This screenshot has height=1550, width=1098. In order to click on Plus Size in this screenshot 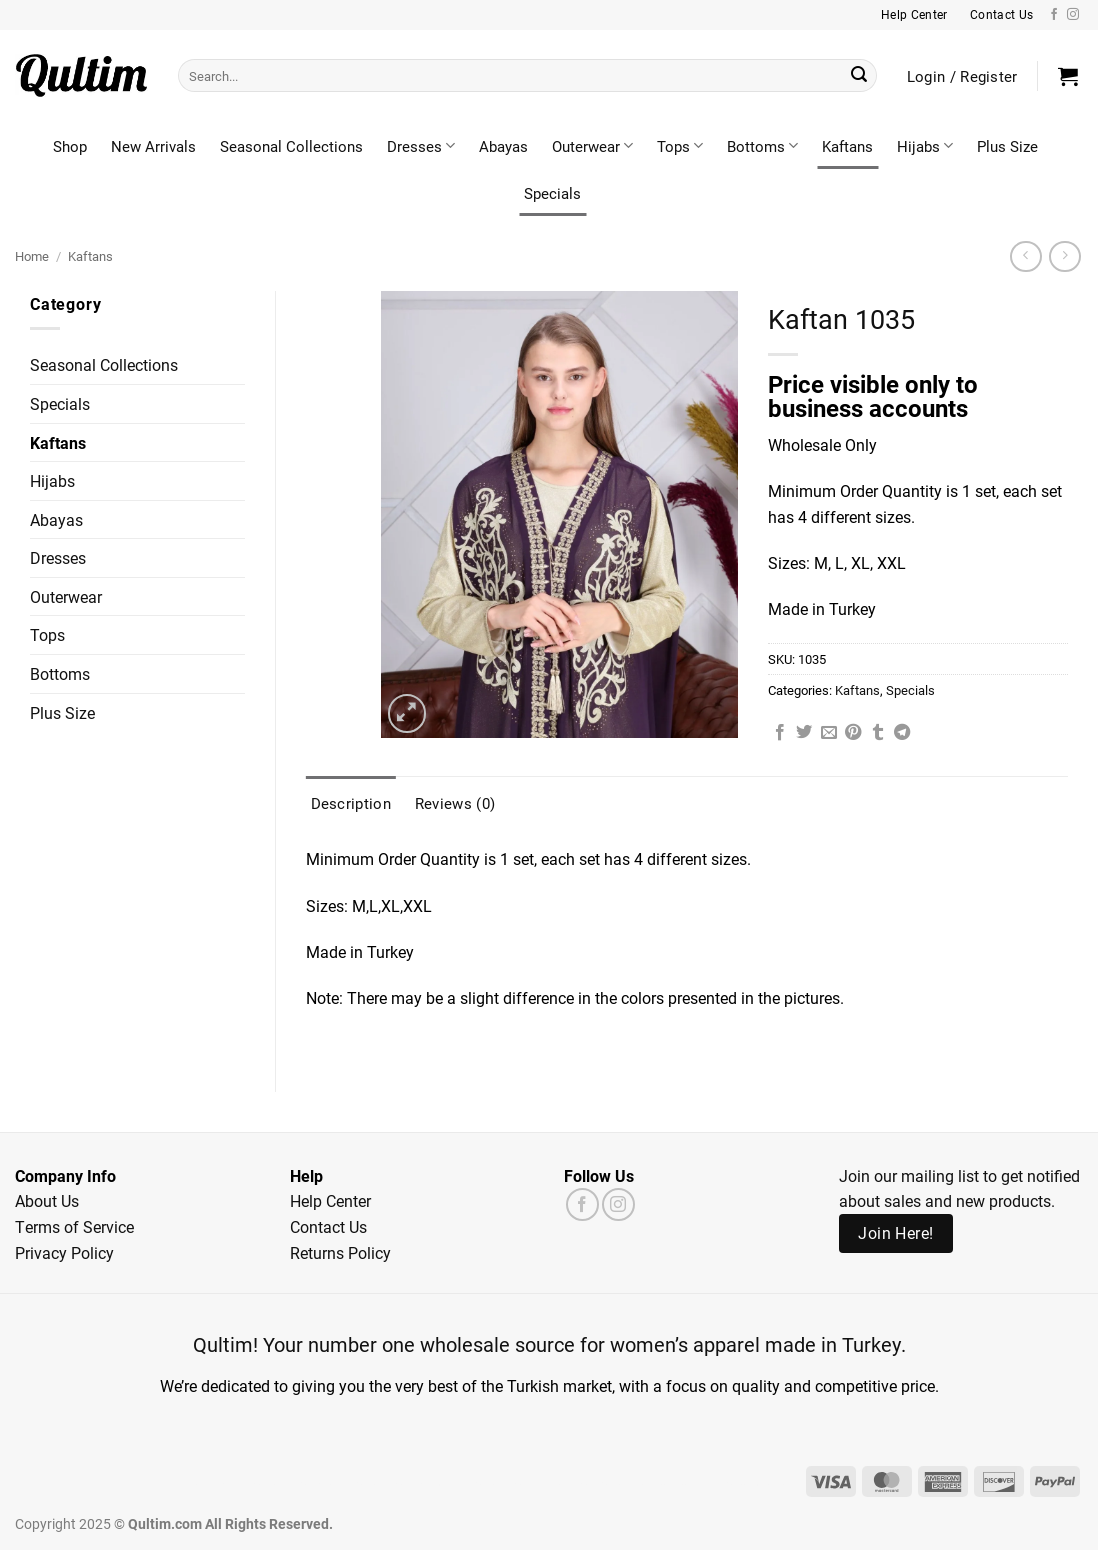, I will do `click(1007, 146)`.